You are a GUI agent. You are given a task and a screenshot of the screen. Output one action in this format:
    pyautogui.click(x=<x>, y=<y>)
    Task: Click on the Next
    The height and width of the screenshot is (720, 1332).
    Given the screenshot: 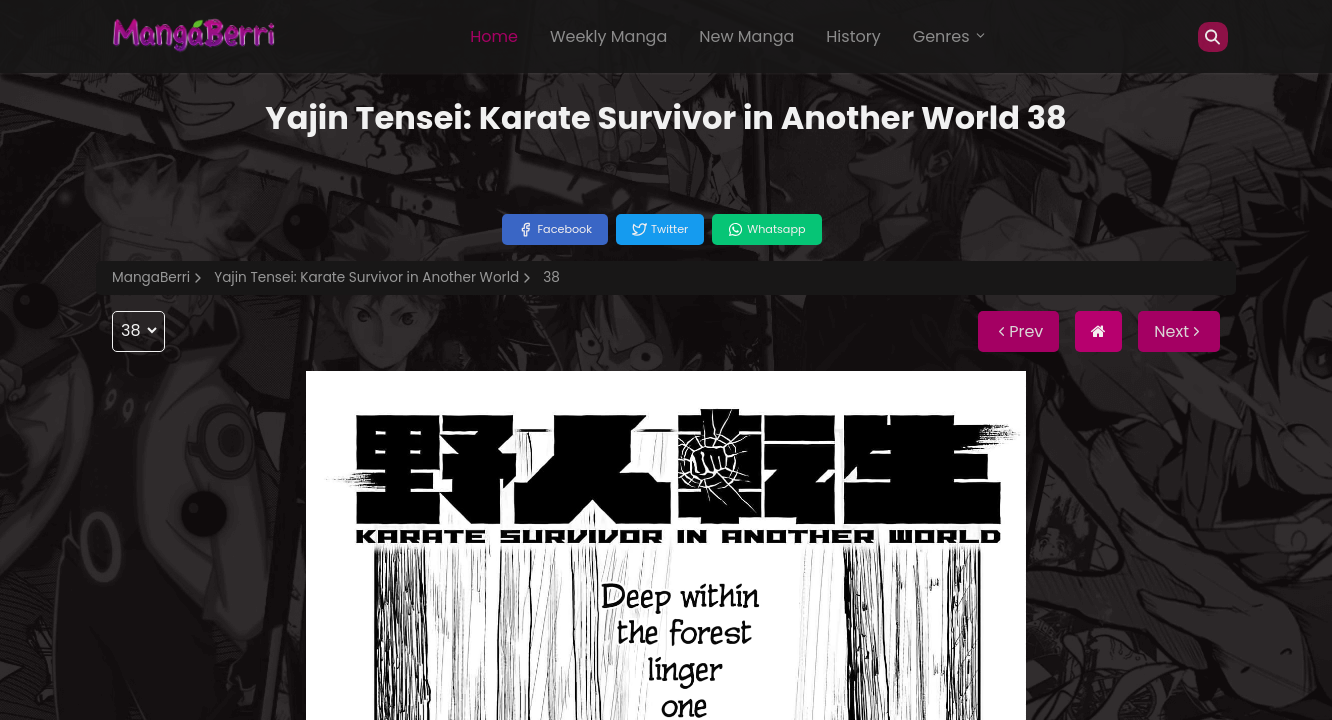 What is the action you would take?
    pyautogui.click(x=1179, y=331)
    